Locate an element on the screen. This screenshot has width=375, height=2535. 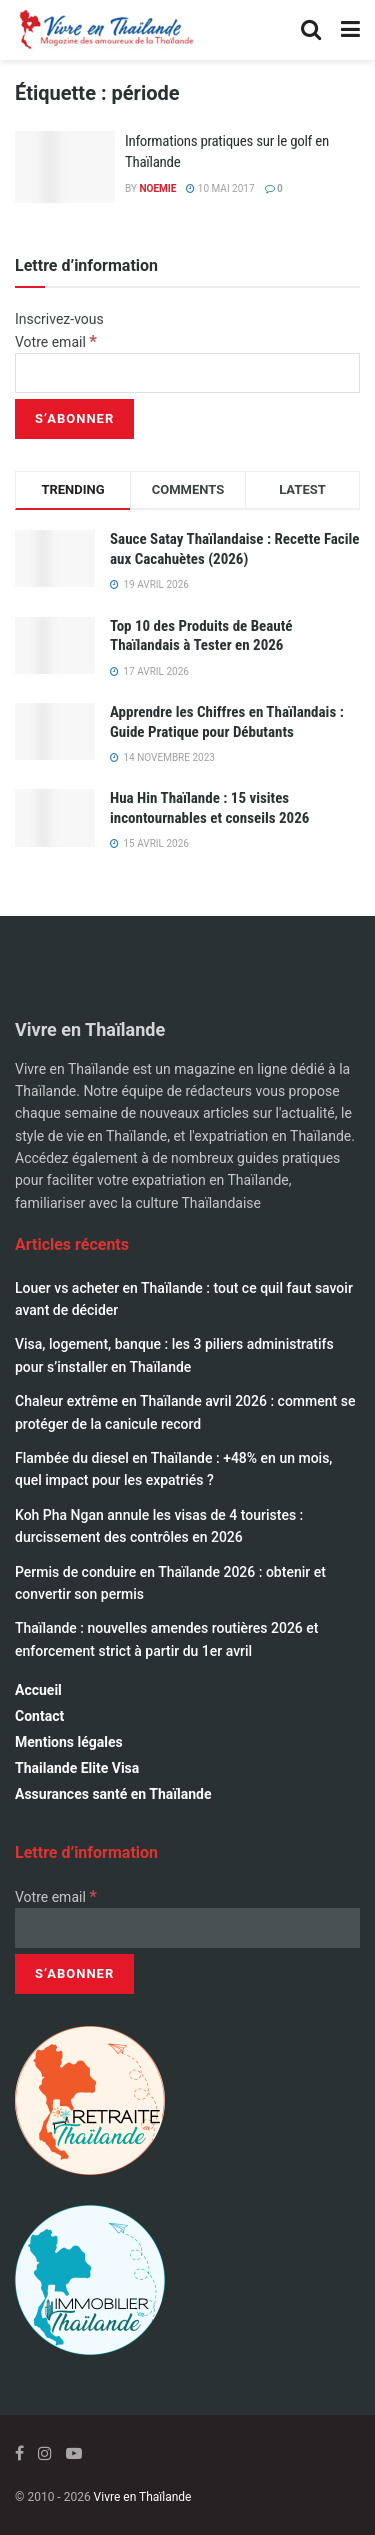
[Votre email] is located at coordinates (187, 373).